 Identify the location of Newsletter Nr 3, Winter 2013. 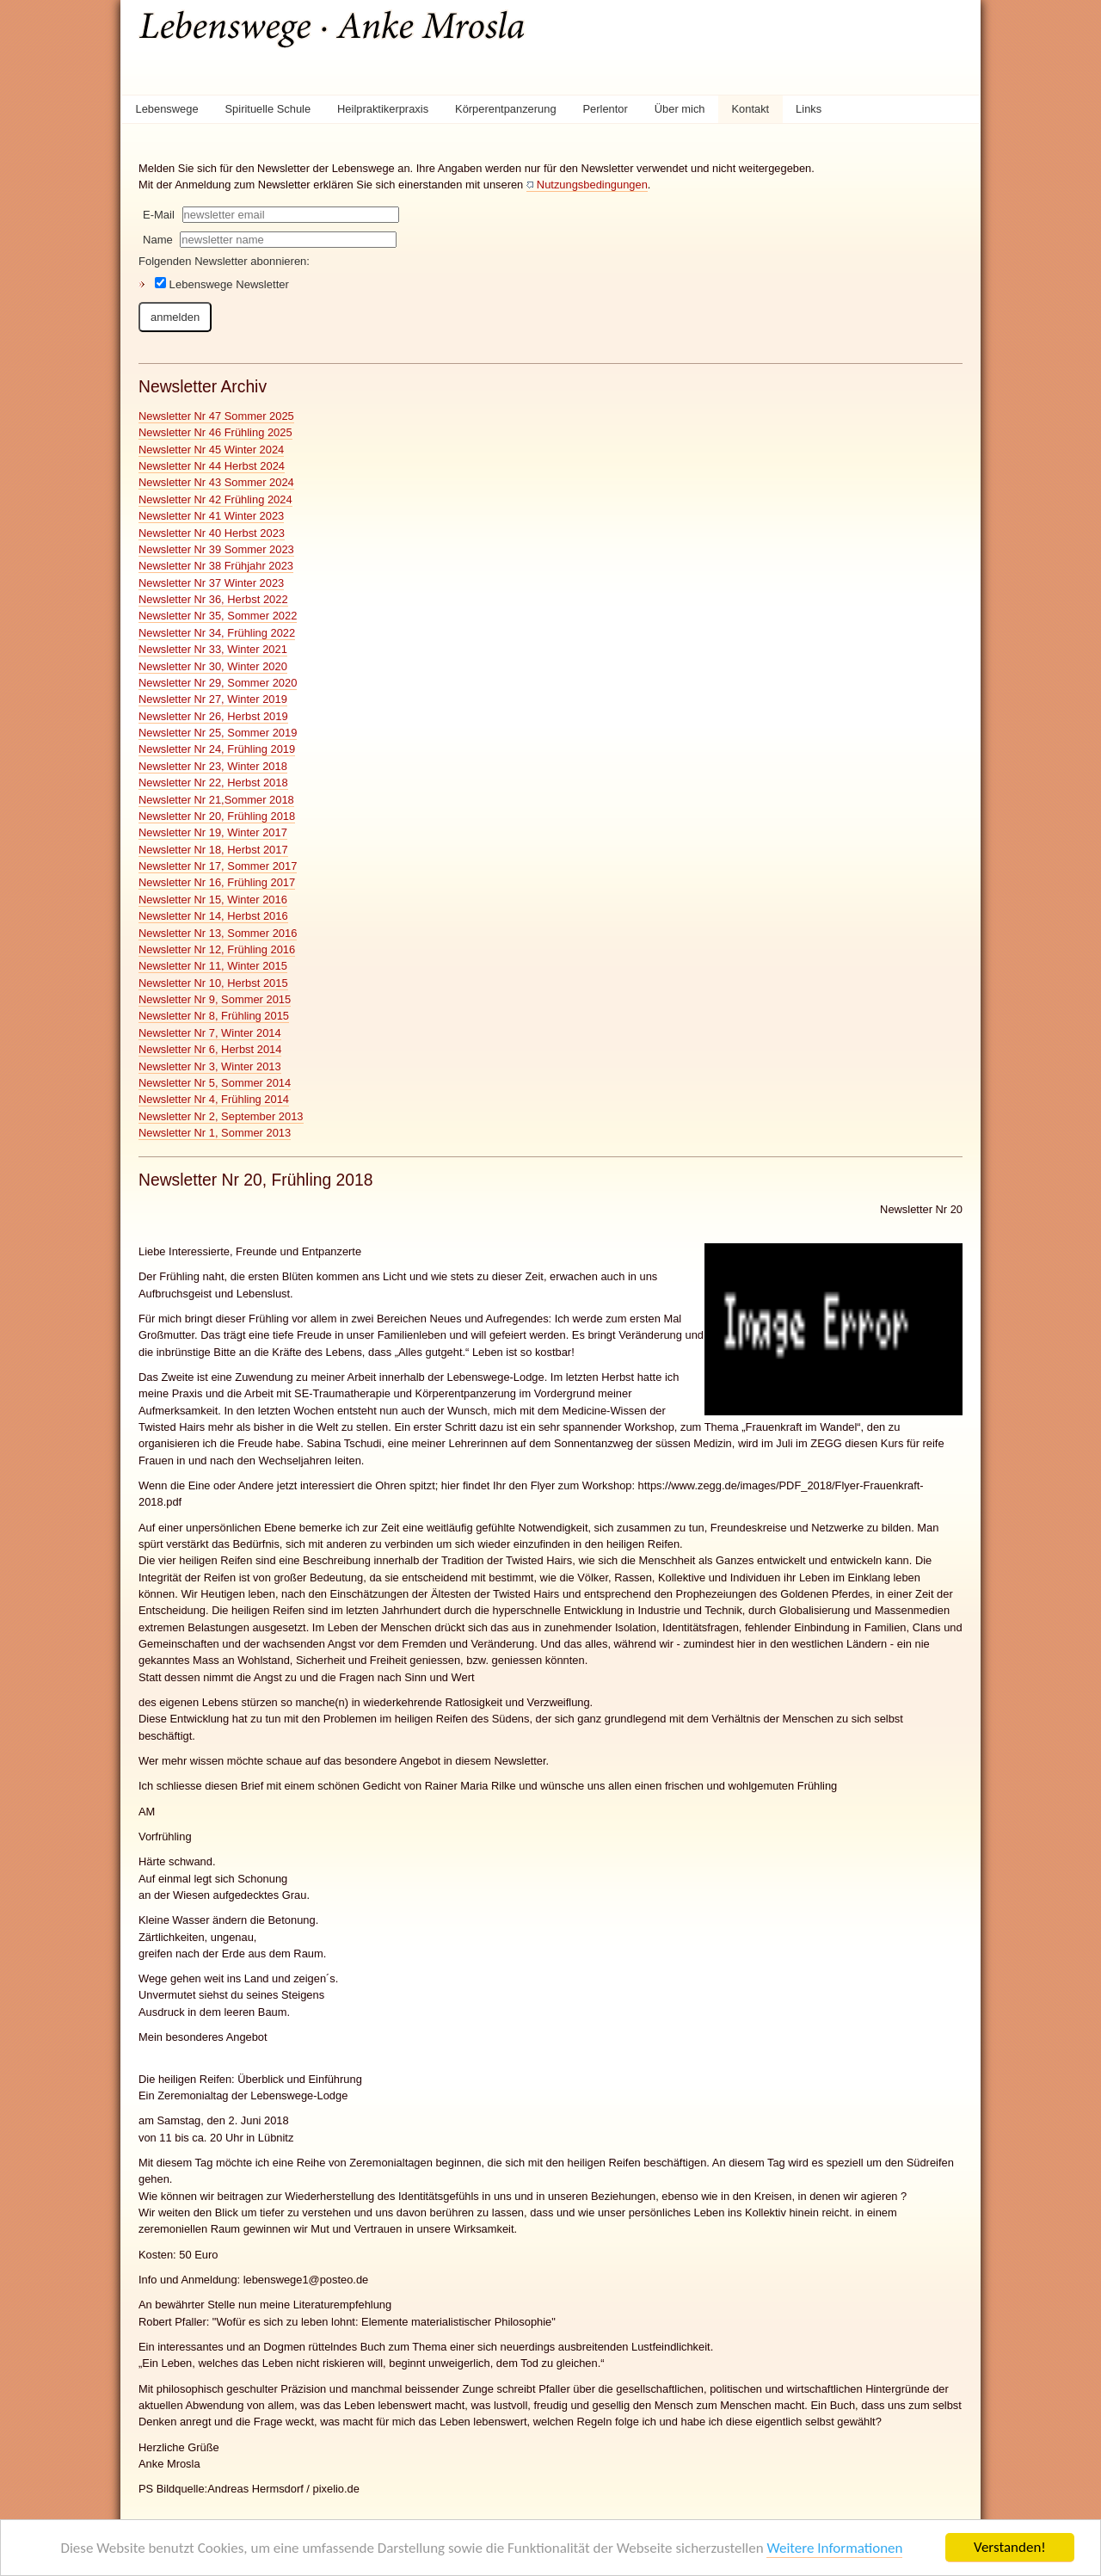
(209, 1066).